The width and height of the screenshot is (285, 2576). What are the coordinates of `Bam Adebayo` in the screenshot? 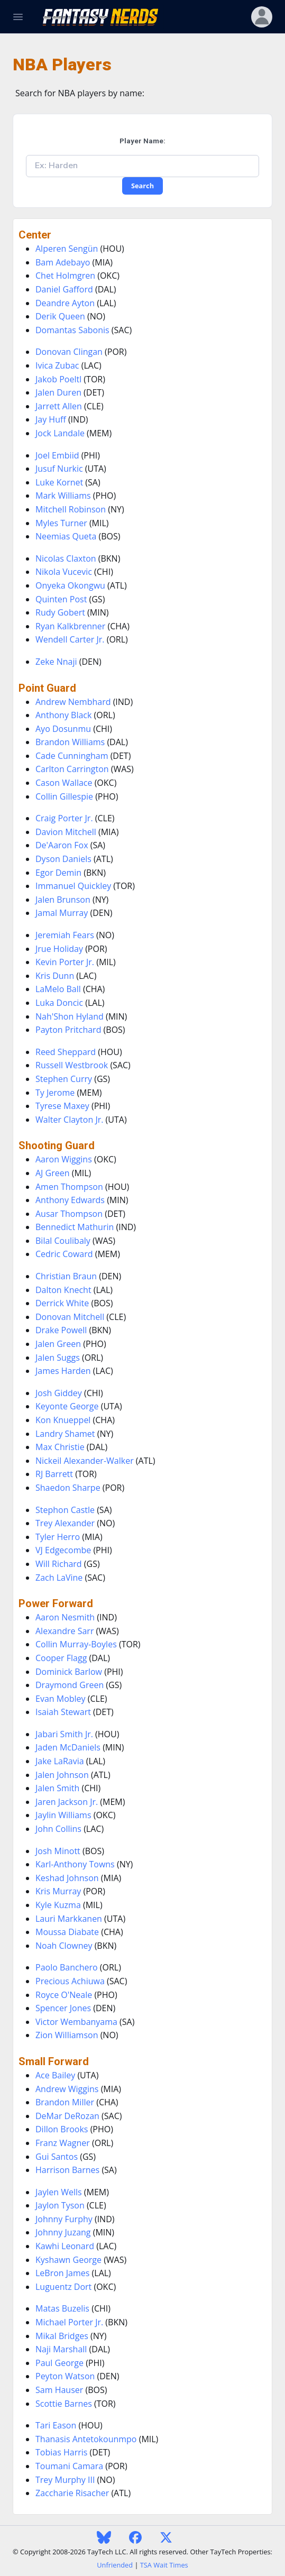 It's located at (62, 262).